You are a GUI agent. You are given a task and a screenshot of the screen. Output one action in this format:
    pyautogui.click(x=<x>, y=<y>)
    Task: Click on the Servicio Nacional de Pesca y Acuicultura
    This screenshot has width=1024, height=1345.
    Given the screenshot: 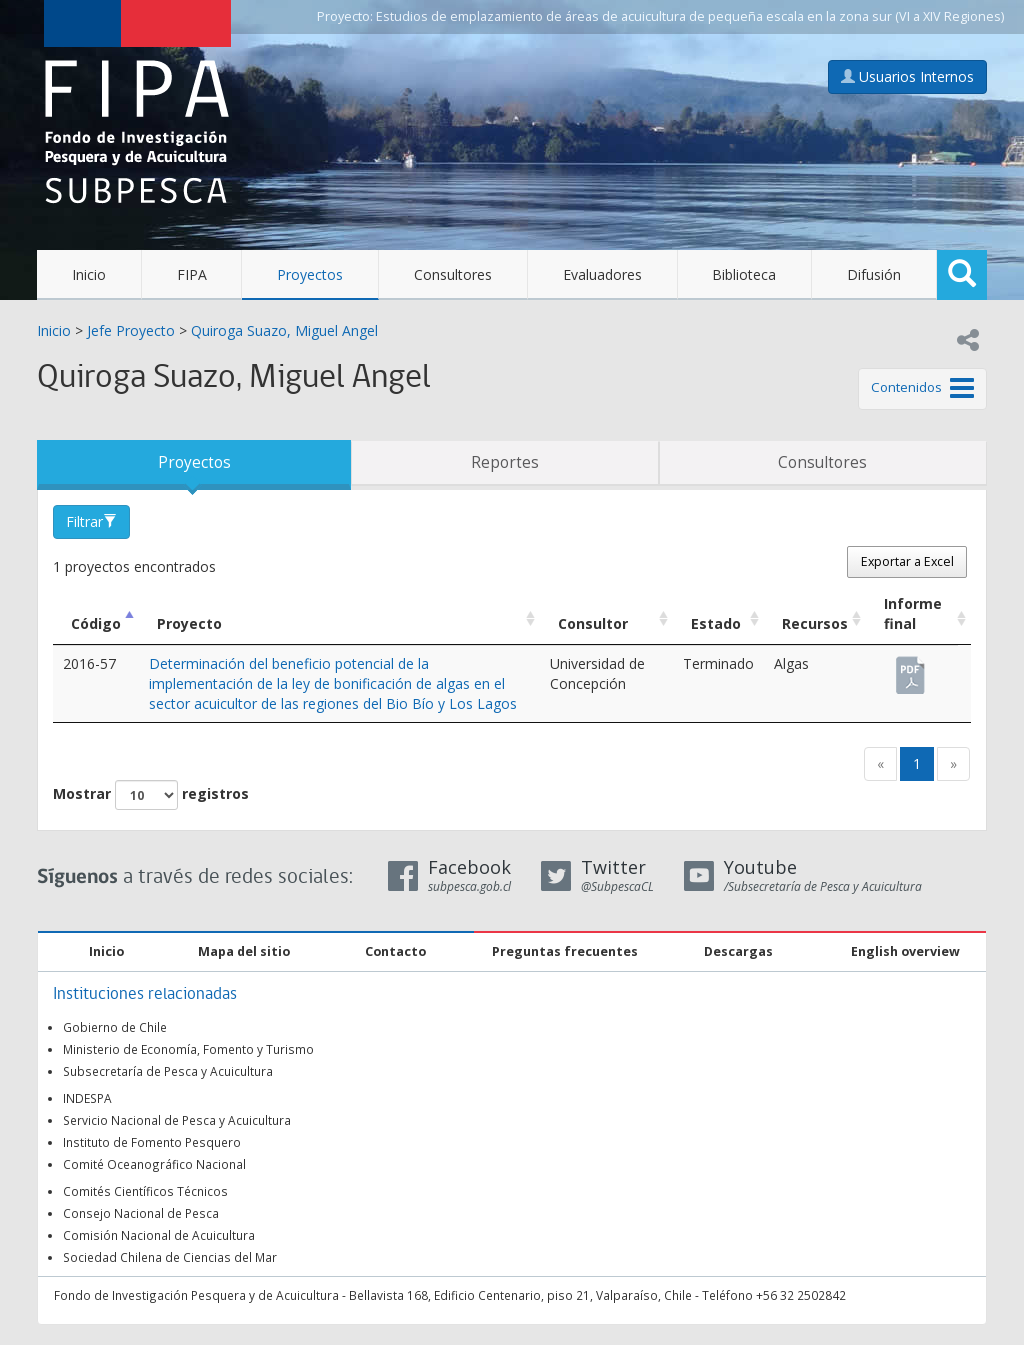 What is the action you would take?
    pyautogui.click(x=177, y=1120)
    